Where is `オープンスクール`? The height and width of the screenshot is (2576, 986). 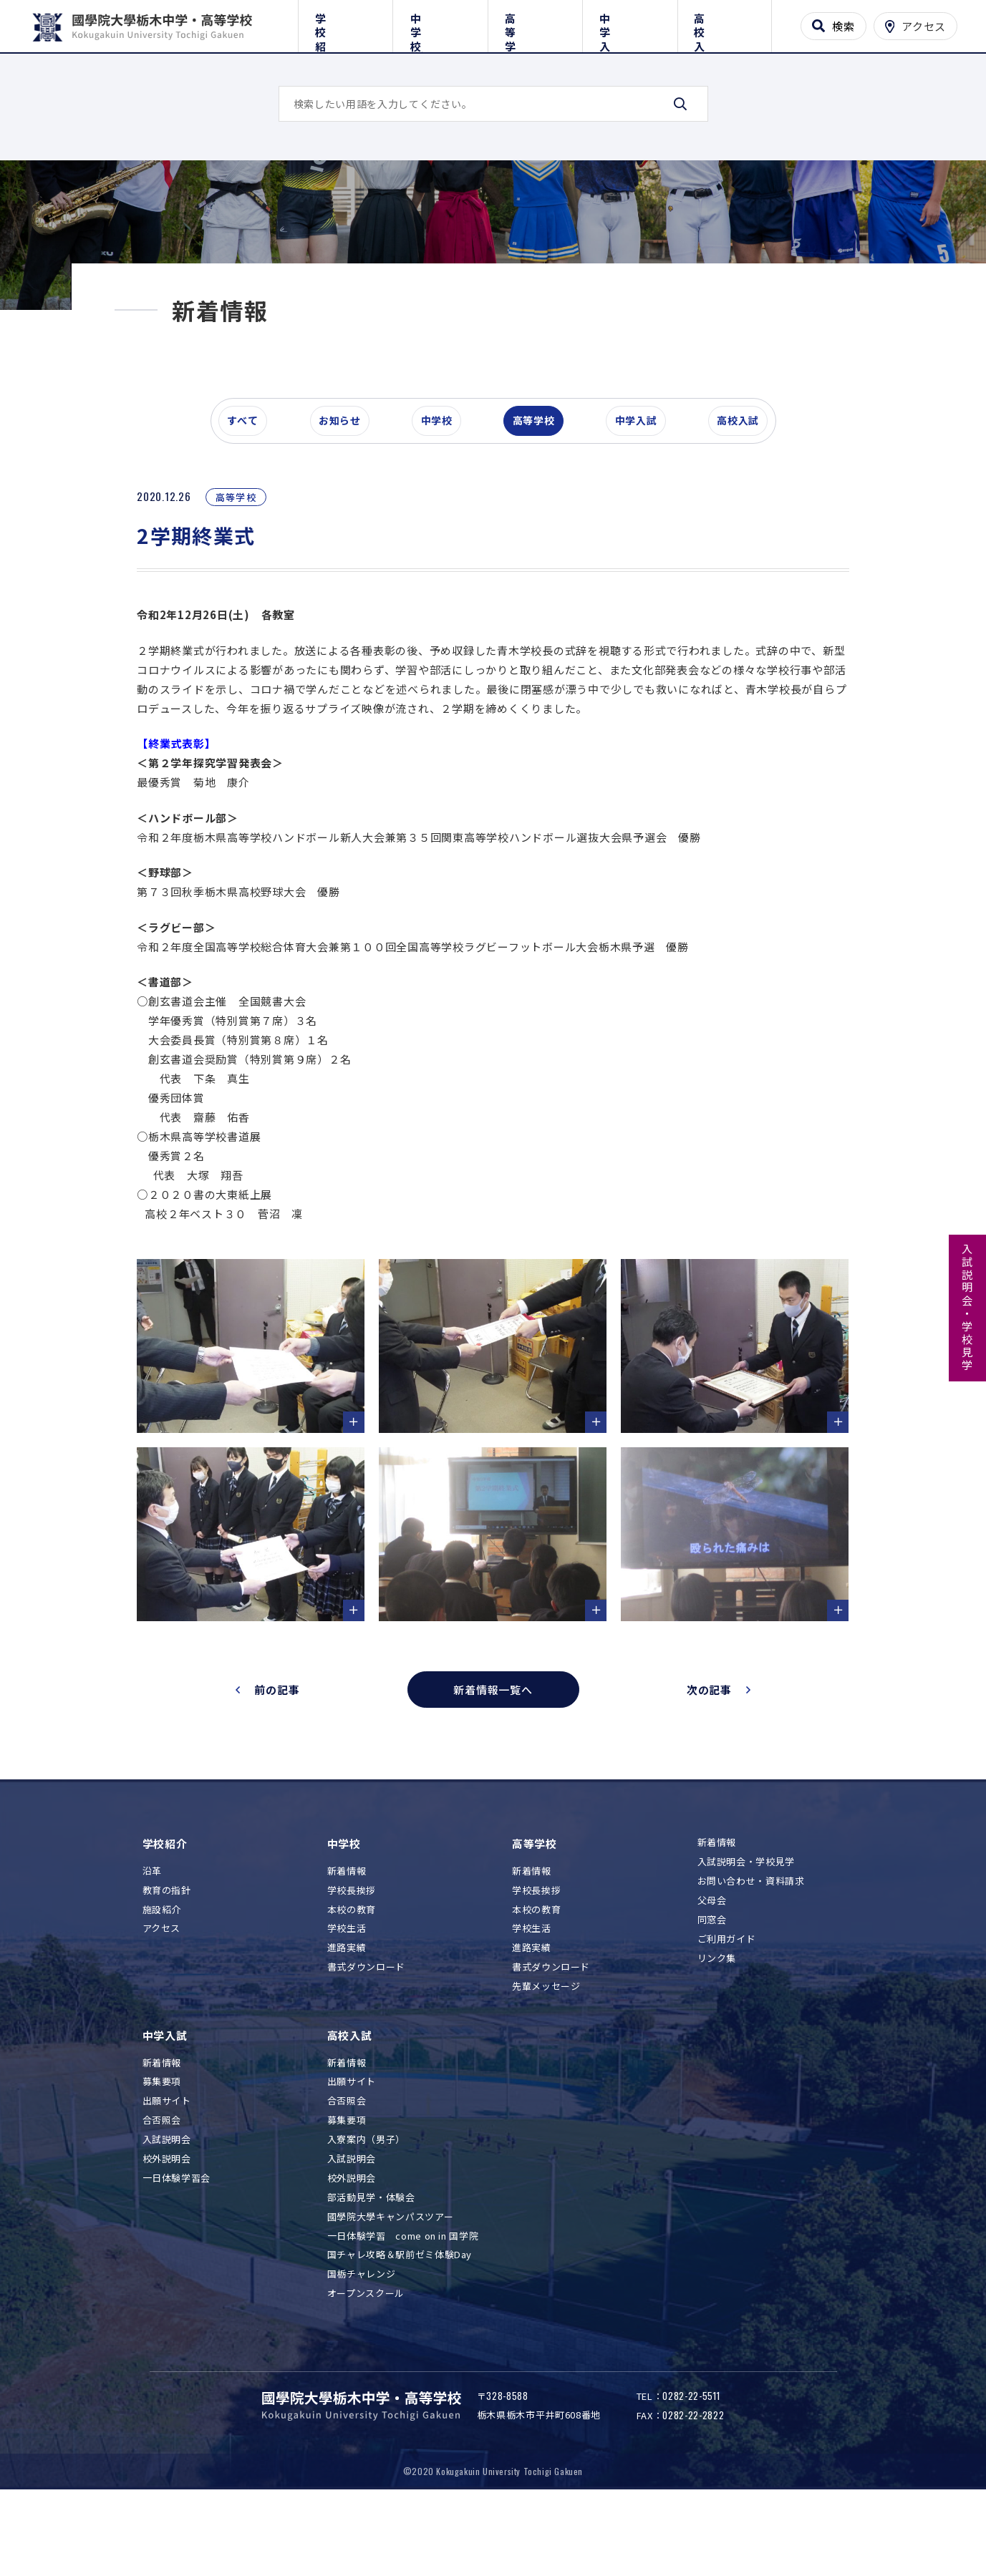 オープンスクール is located at coordinates (366, 2359).